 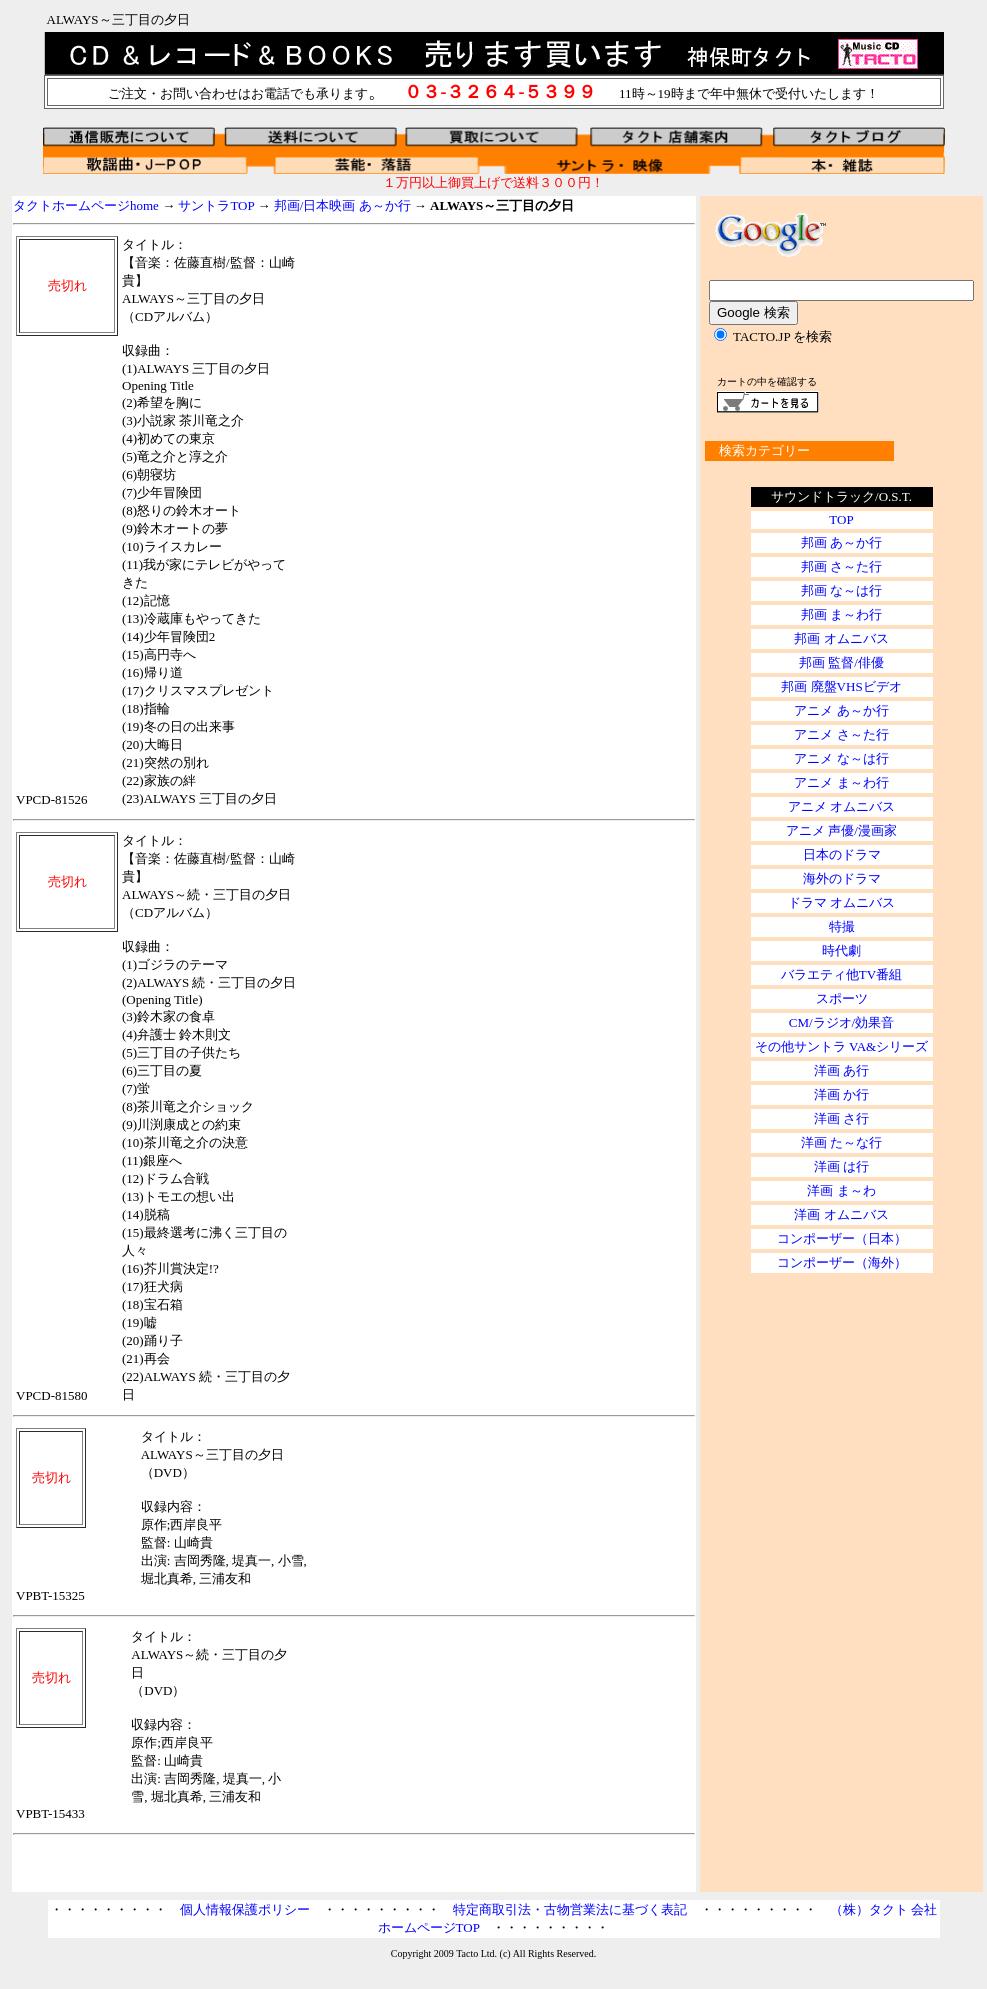 What do you see at coordinates (216, 205) in the screenshot?
I see `サントラTOP` at bounding box center [216, 205].